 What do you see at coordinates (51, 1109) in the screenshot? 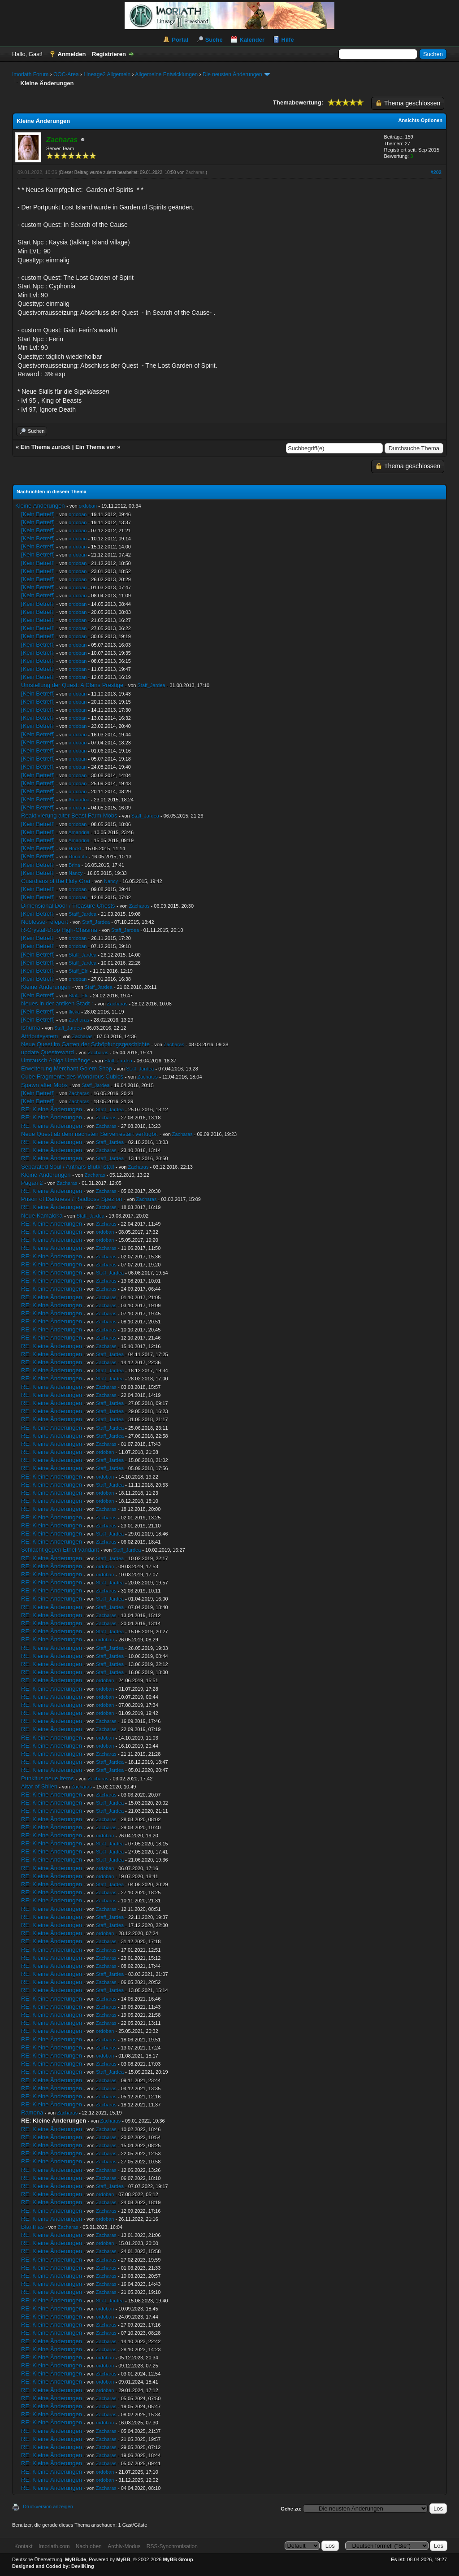
I see `RE: Kleine Änderungen` at bounding box center [51, 1109].